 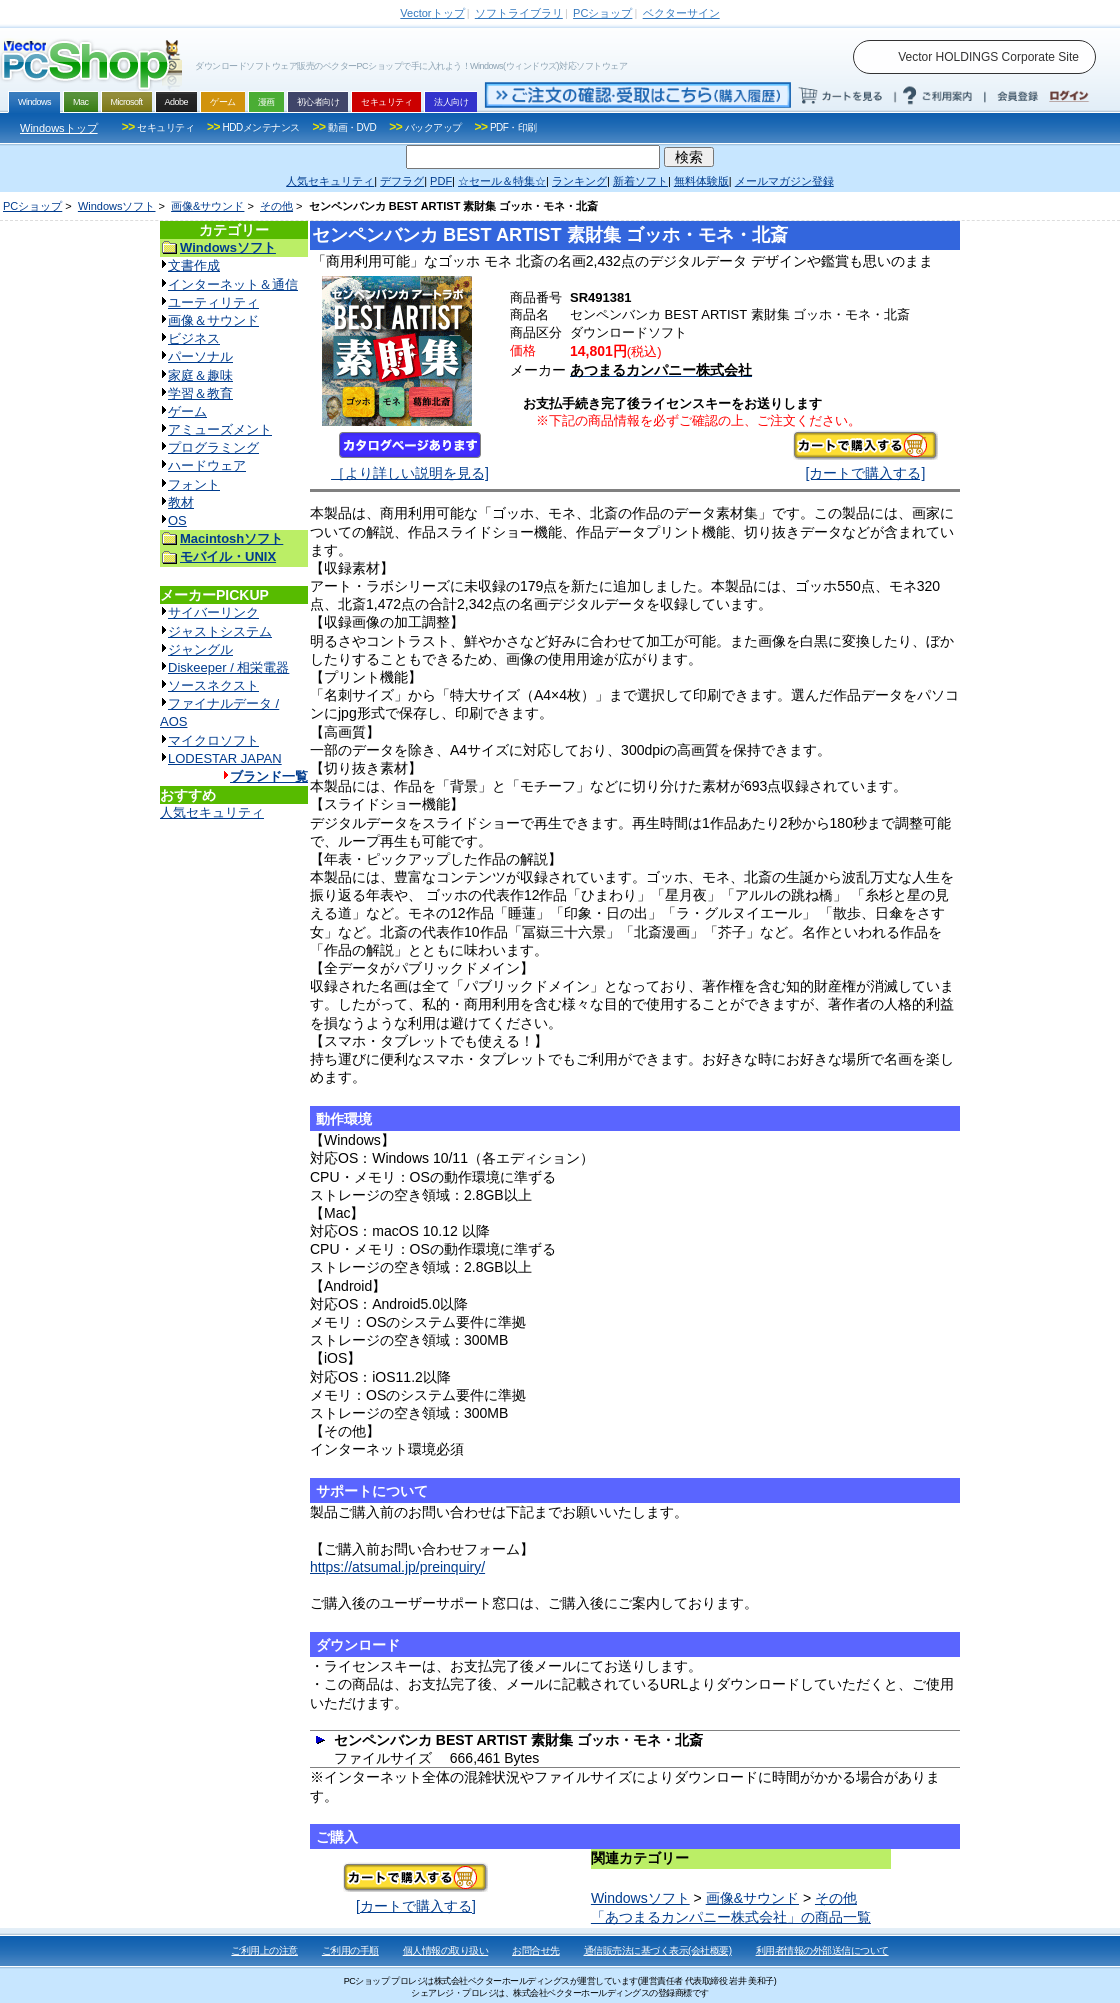 I want to click on 通信販売法に基づく表示(会社概要), so click(x=658, y=1950).